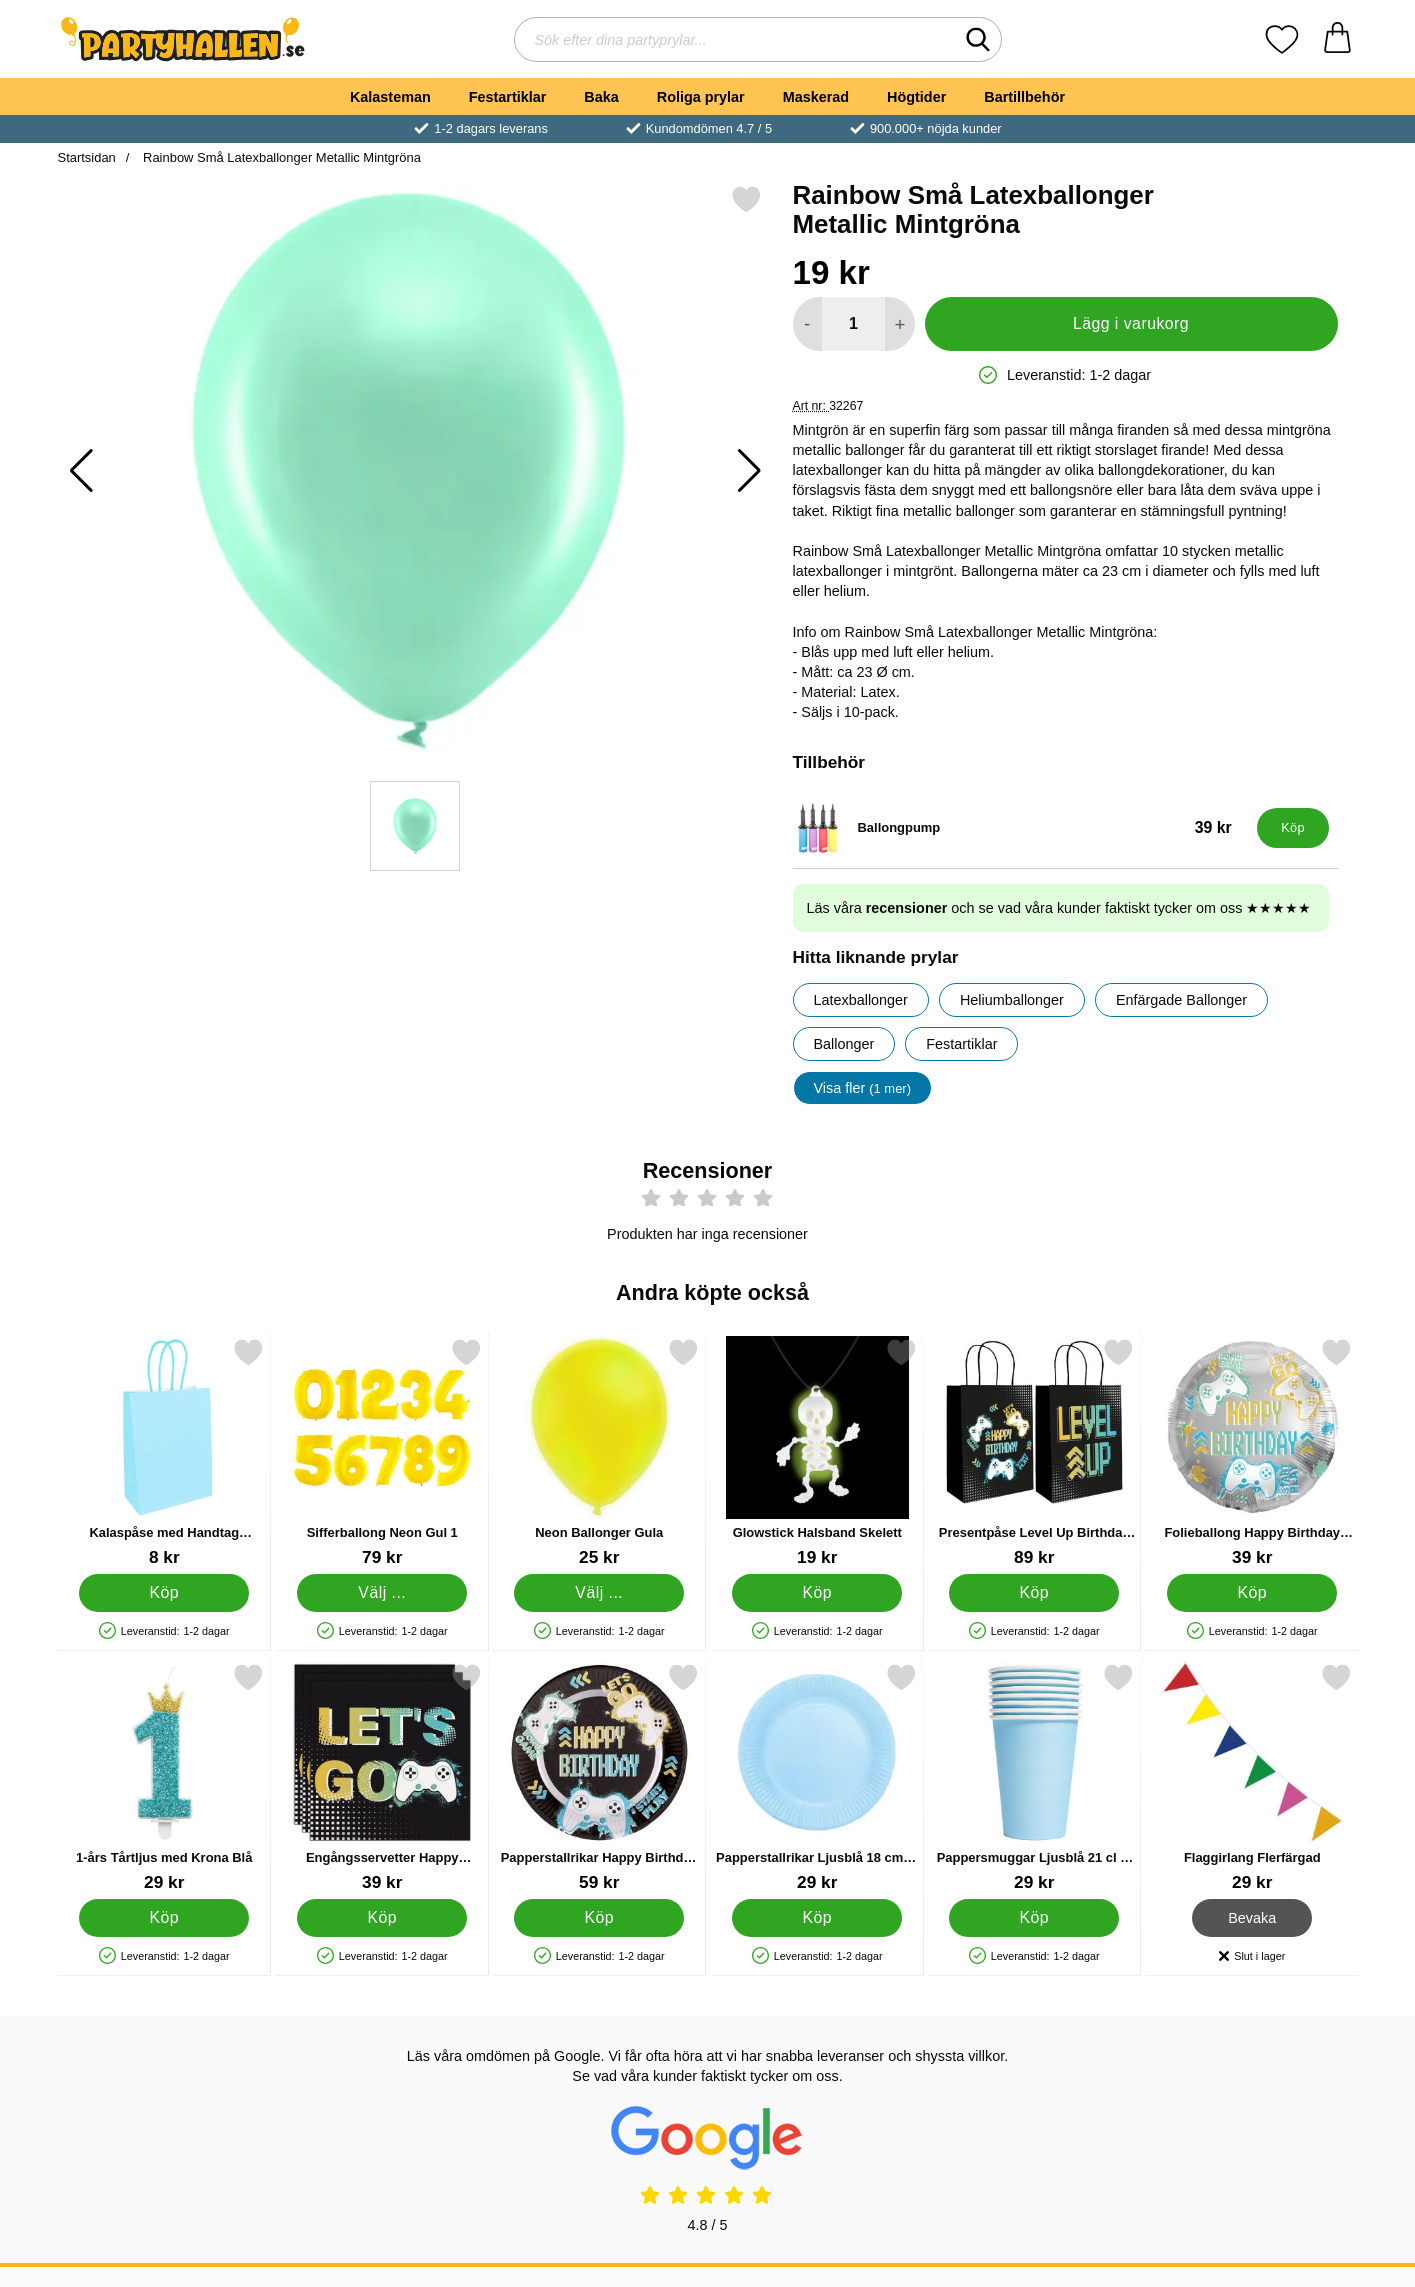  I want to click on [Köp Presentpåse Level Up Birthday 6-pack], so click(1034, 1592).